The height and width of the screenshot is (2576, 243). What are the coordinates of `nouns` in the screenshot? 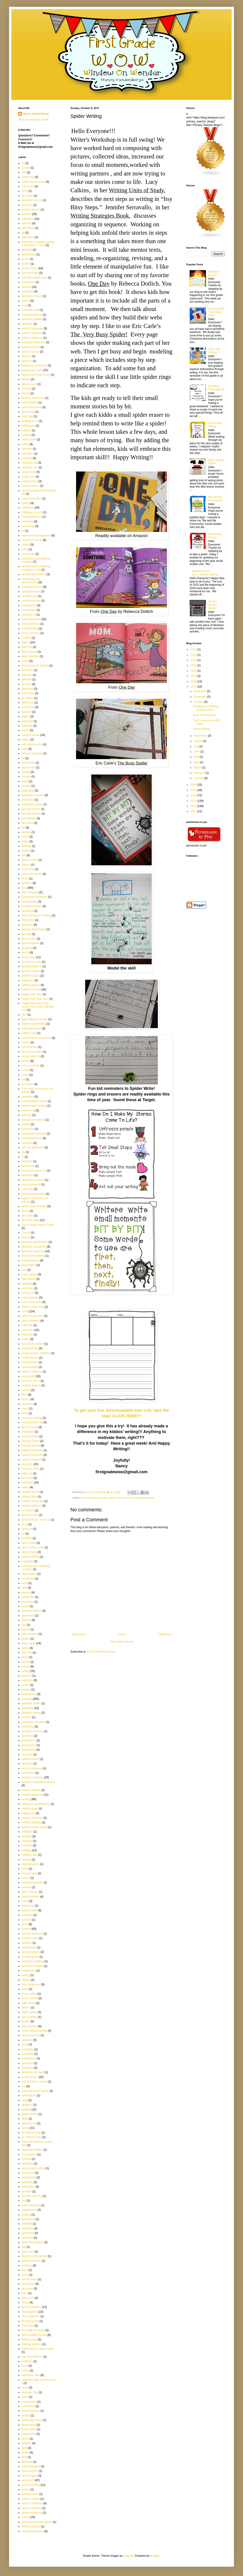 It's located at (25, 1487).